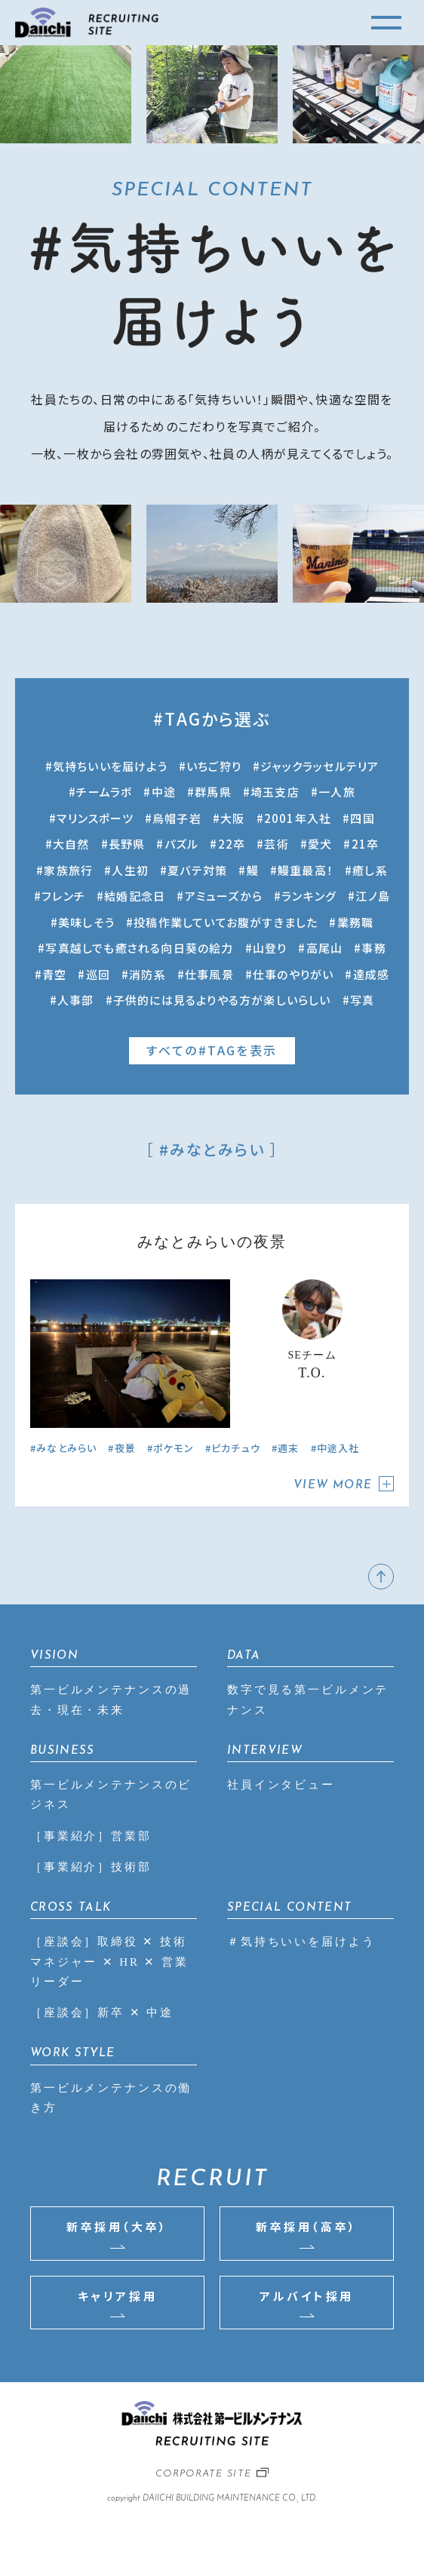 The image size is (424, 2576). What do you see at coordinates (147, 974) in the screenshot?
I see `消防系` at bounding box center [147, 974].